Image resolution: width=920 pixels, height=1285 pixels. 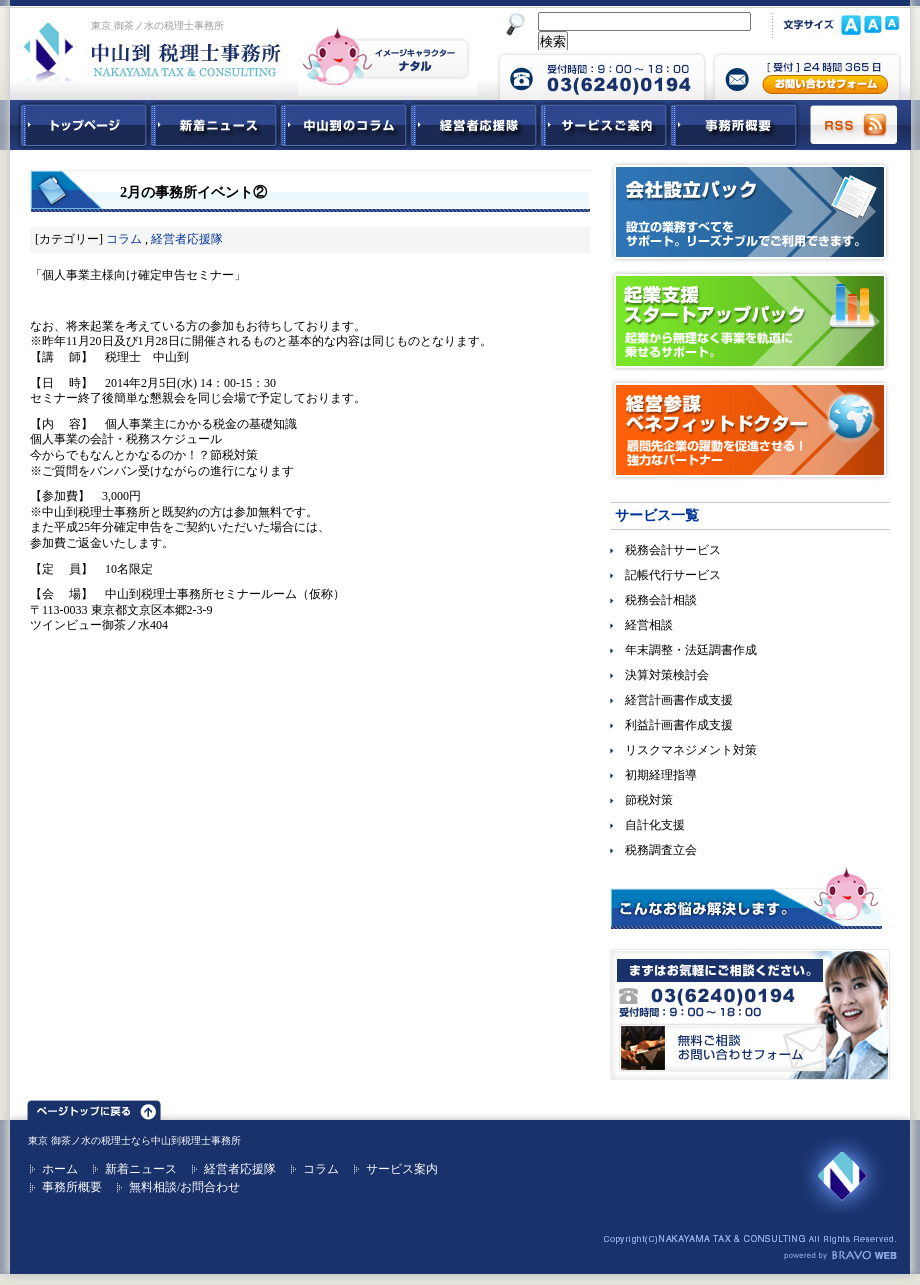 I want to click on コラム, so click(x=124, y=239).